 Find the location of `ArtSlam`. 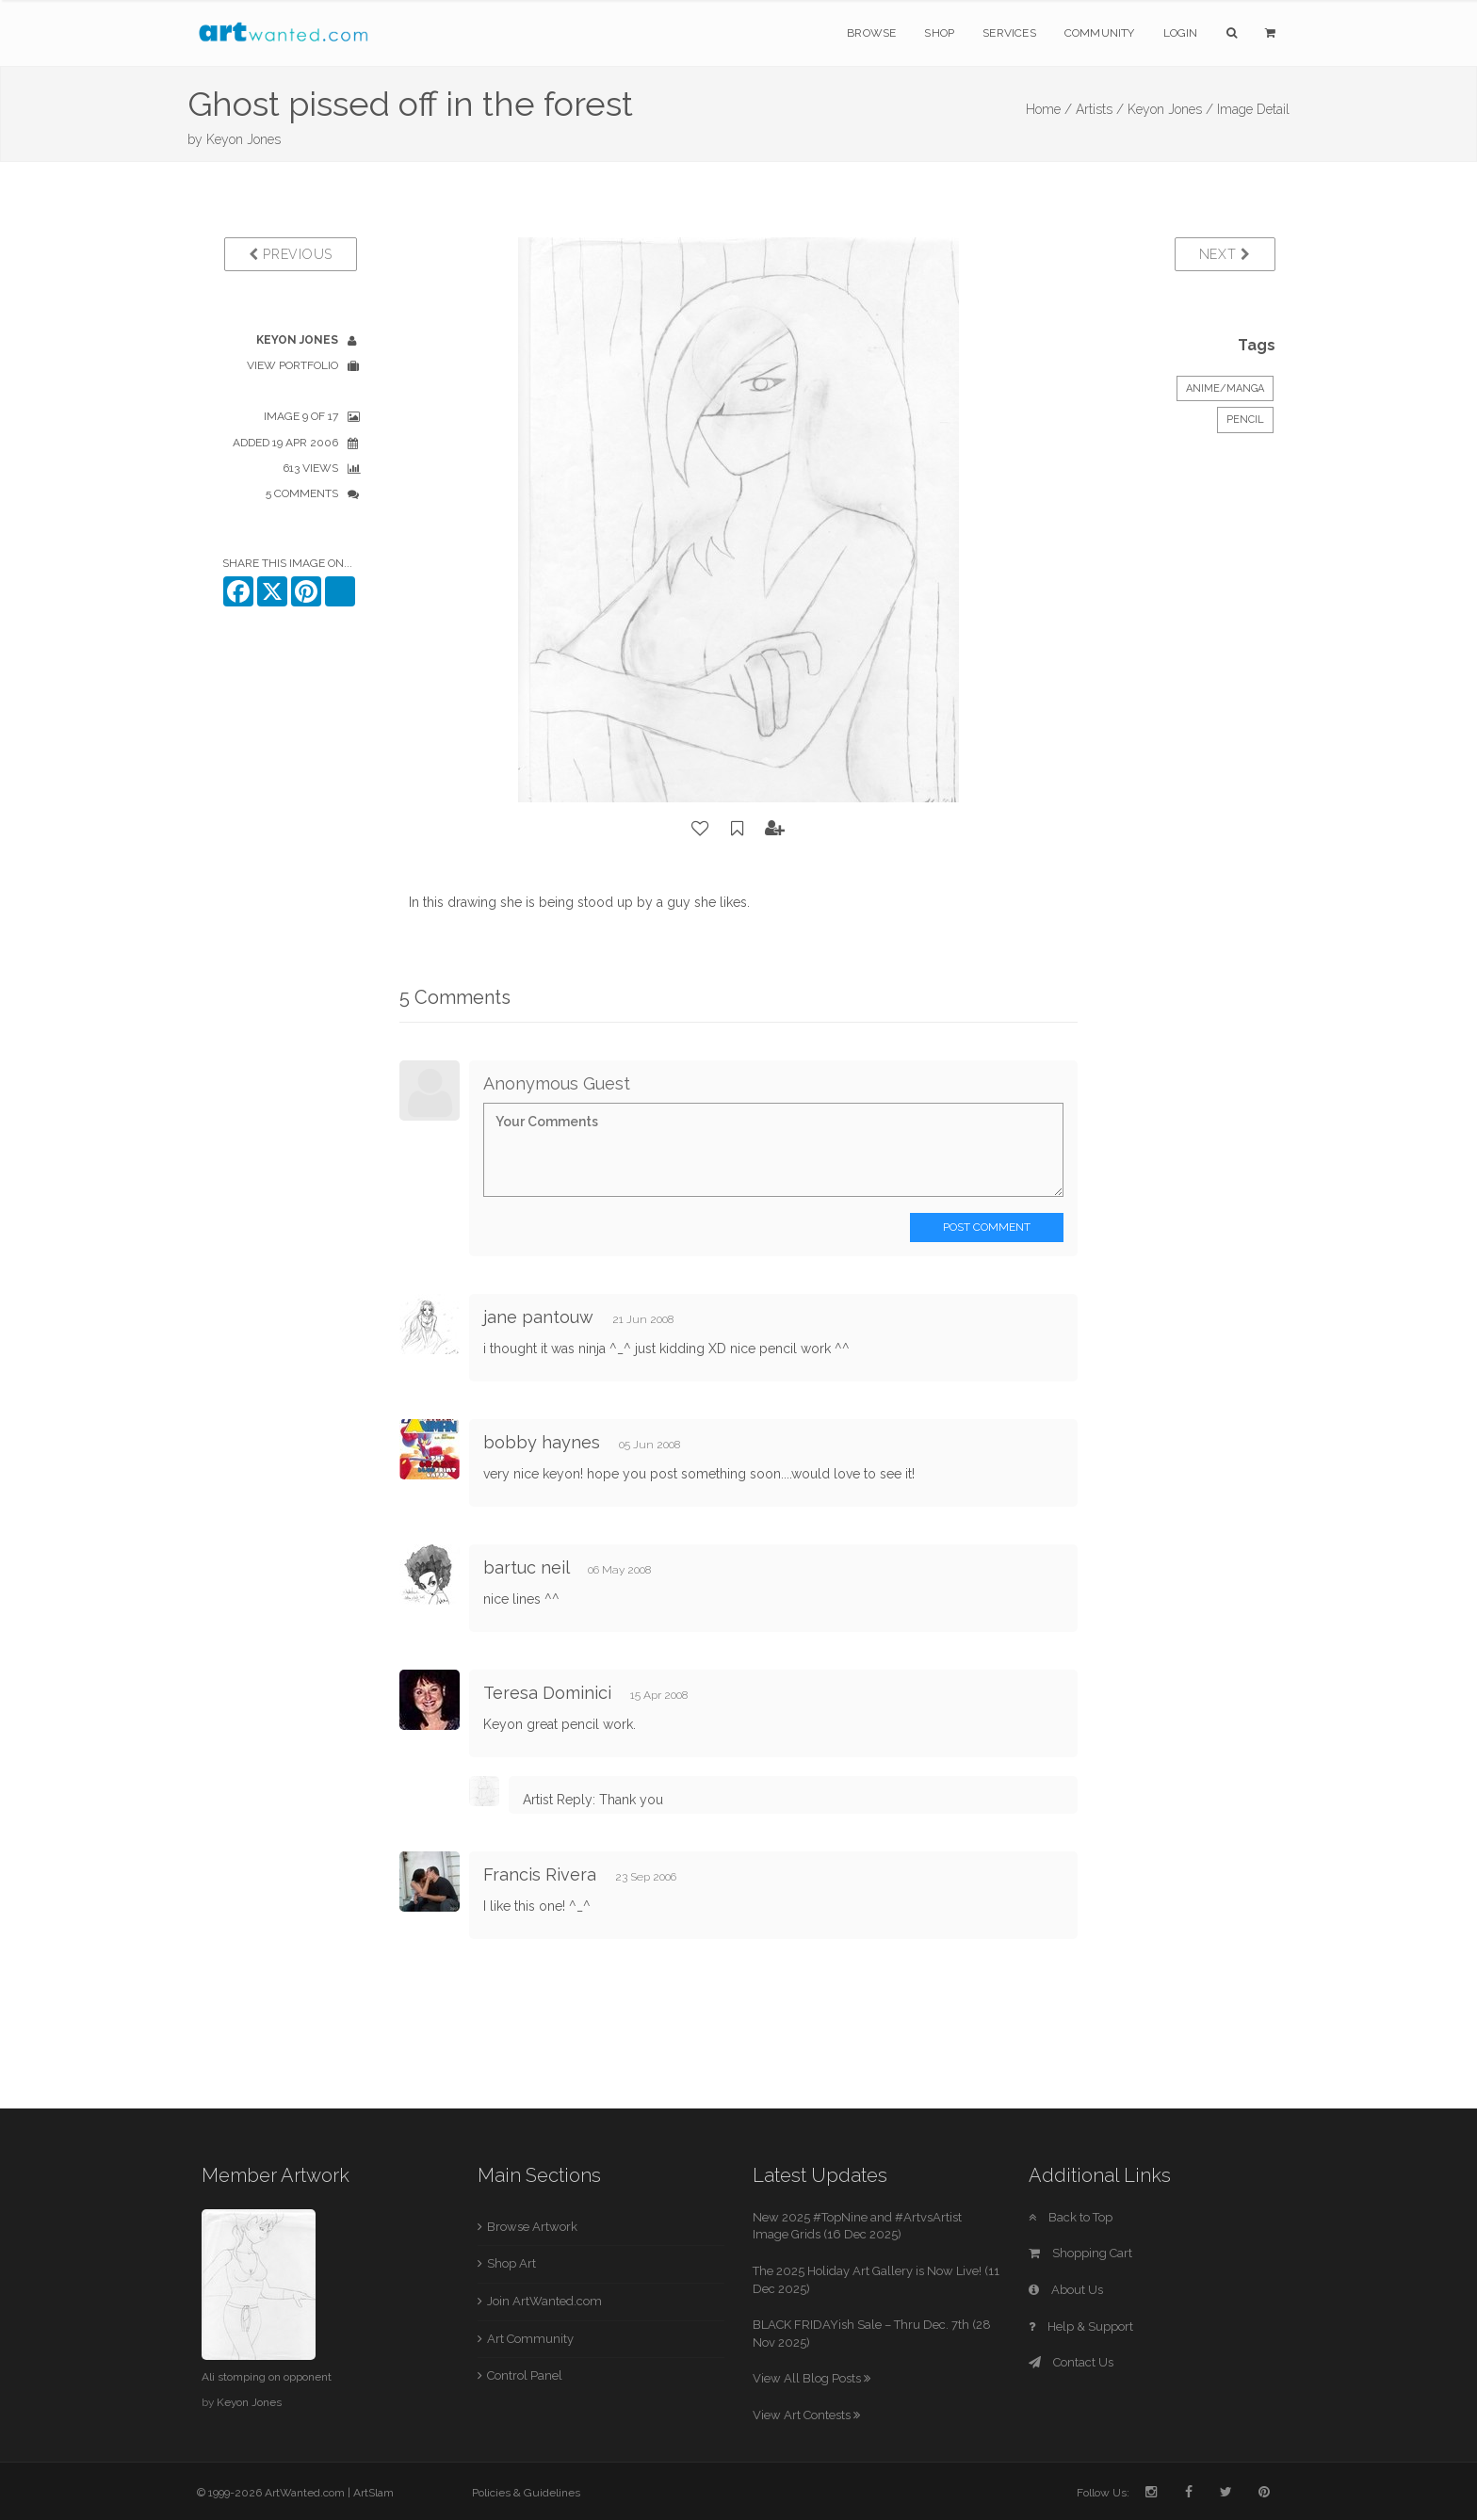

ArtSlam is located at coordinates (373, 2492).